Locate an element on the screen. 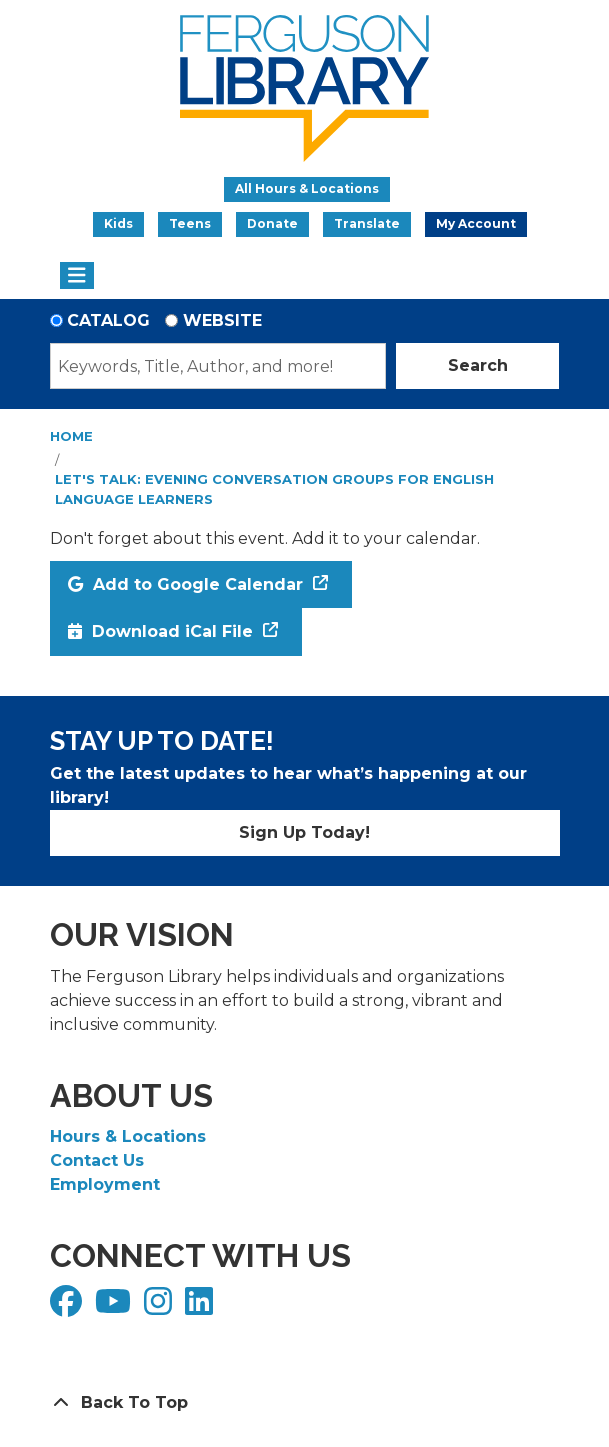  Donate is located at coordinates (272, 223).